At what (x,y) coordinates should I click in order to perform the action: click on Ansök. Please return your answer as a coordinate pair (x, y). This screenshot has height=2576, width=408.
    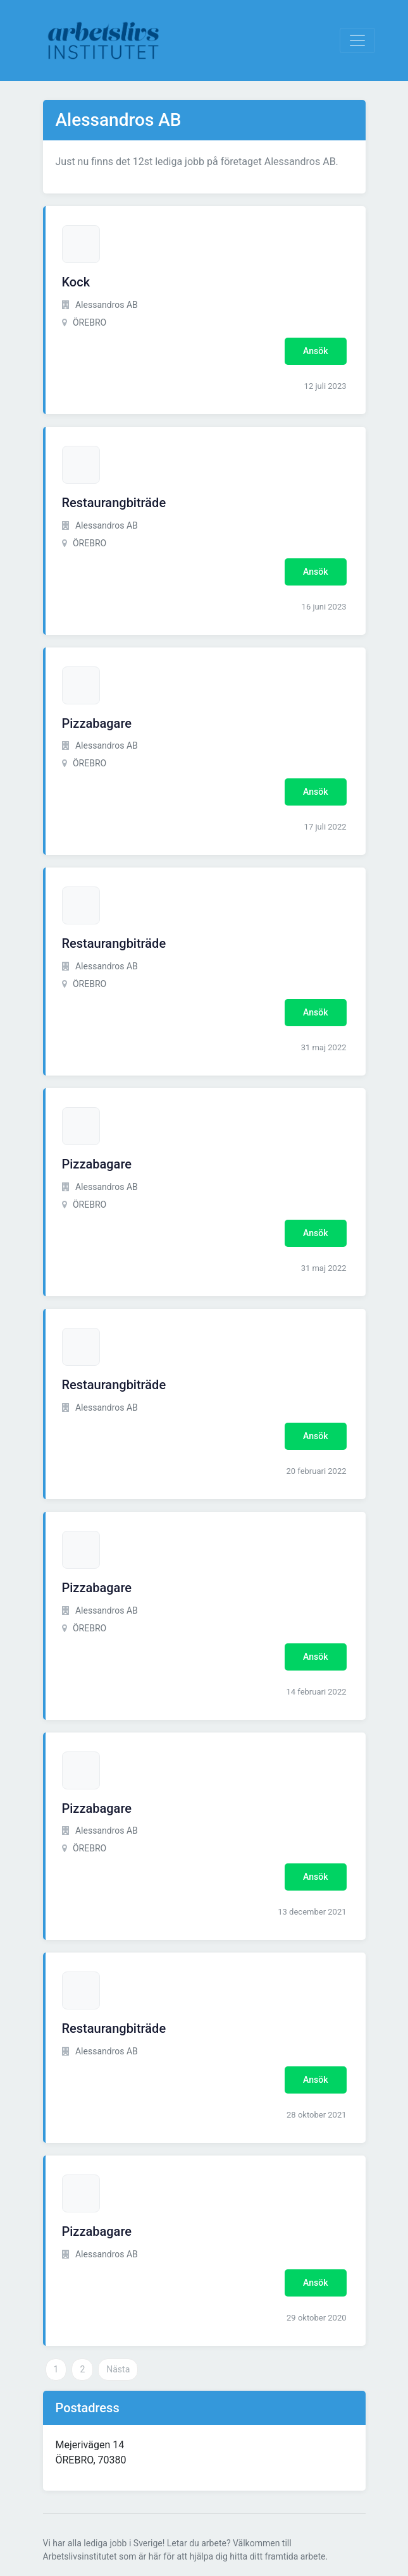
    Looking at the image, I should click on (315, 351).